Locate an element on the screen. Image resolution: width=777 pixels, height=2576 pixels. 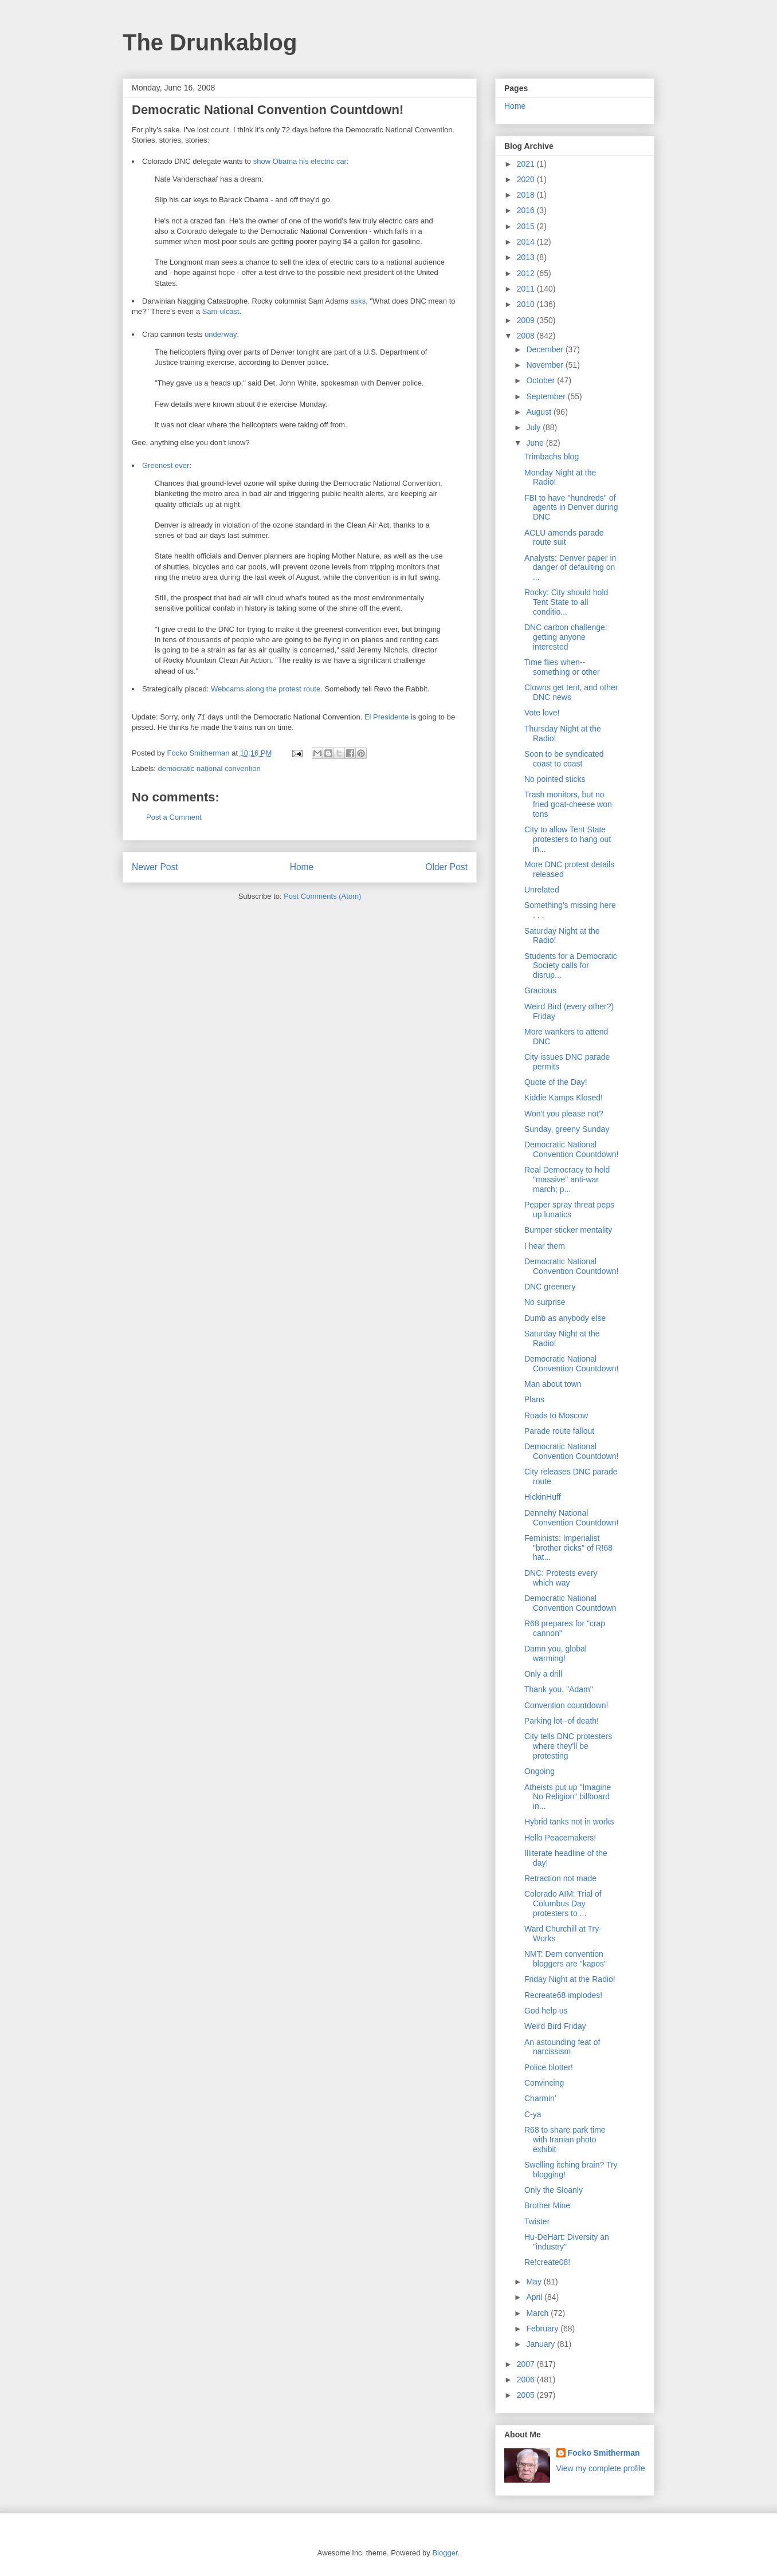
July is located at coordinates (534, 427).